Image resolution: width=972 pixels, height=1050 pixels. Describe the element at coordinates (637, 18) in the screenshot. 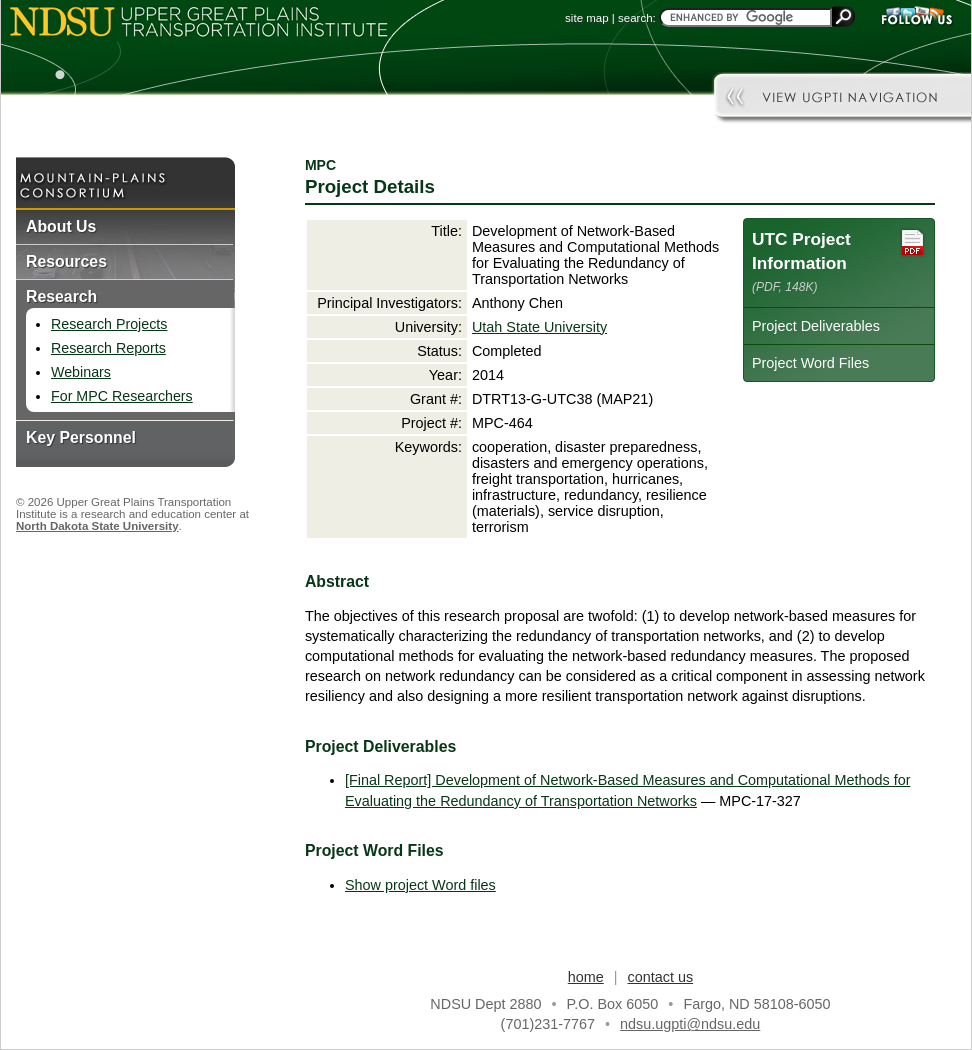

I see `search:` at that location.